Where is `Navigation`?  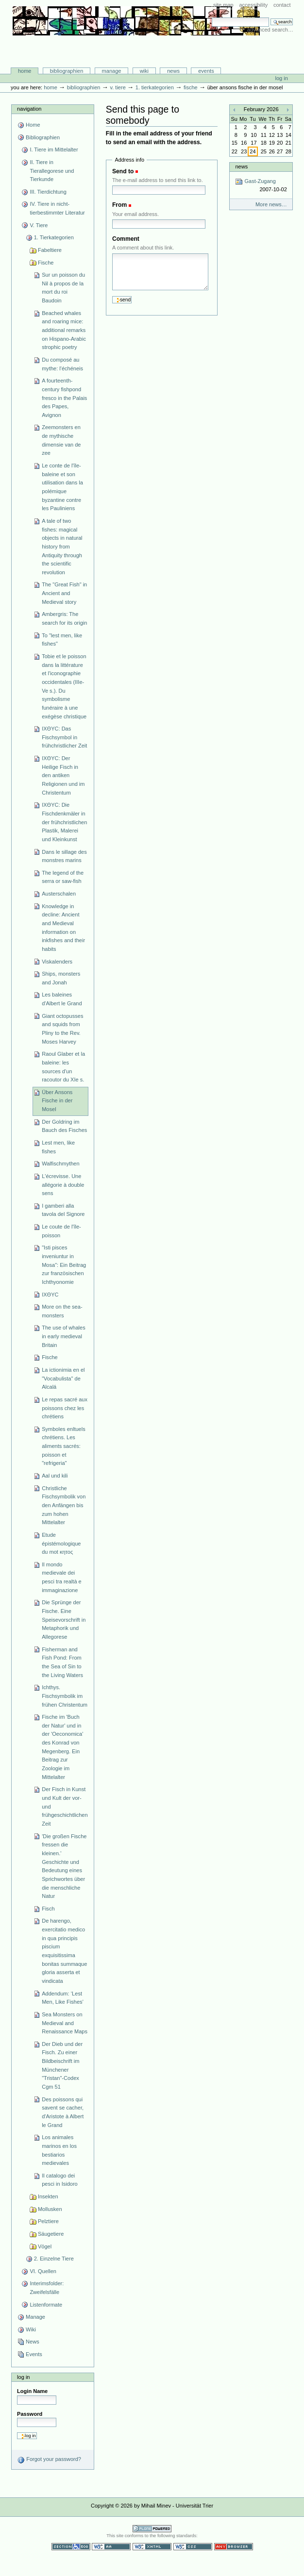 Navigation is located at coordinates (29, 109).